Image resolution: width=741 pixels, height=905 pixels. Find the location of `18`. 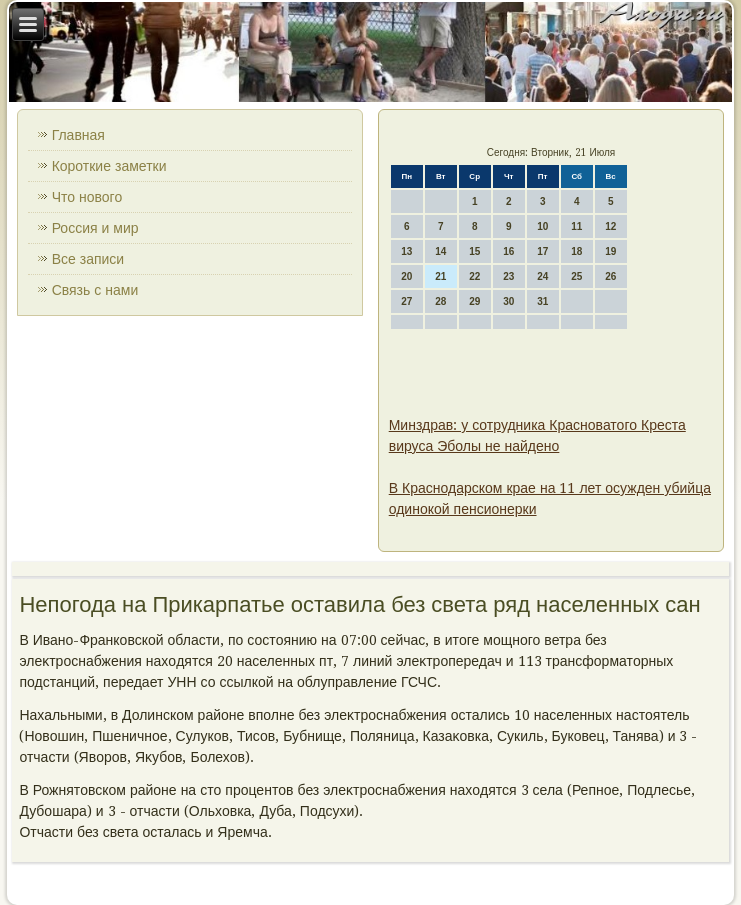

18 is located at coordinates (576, 251).